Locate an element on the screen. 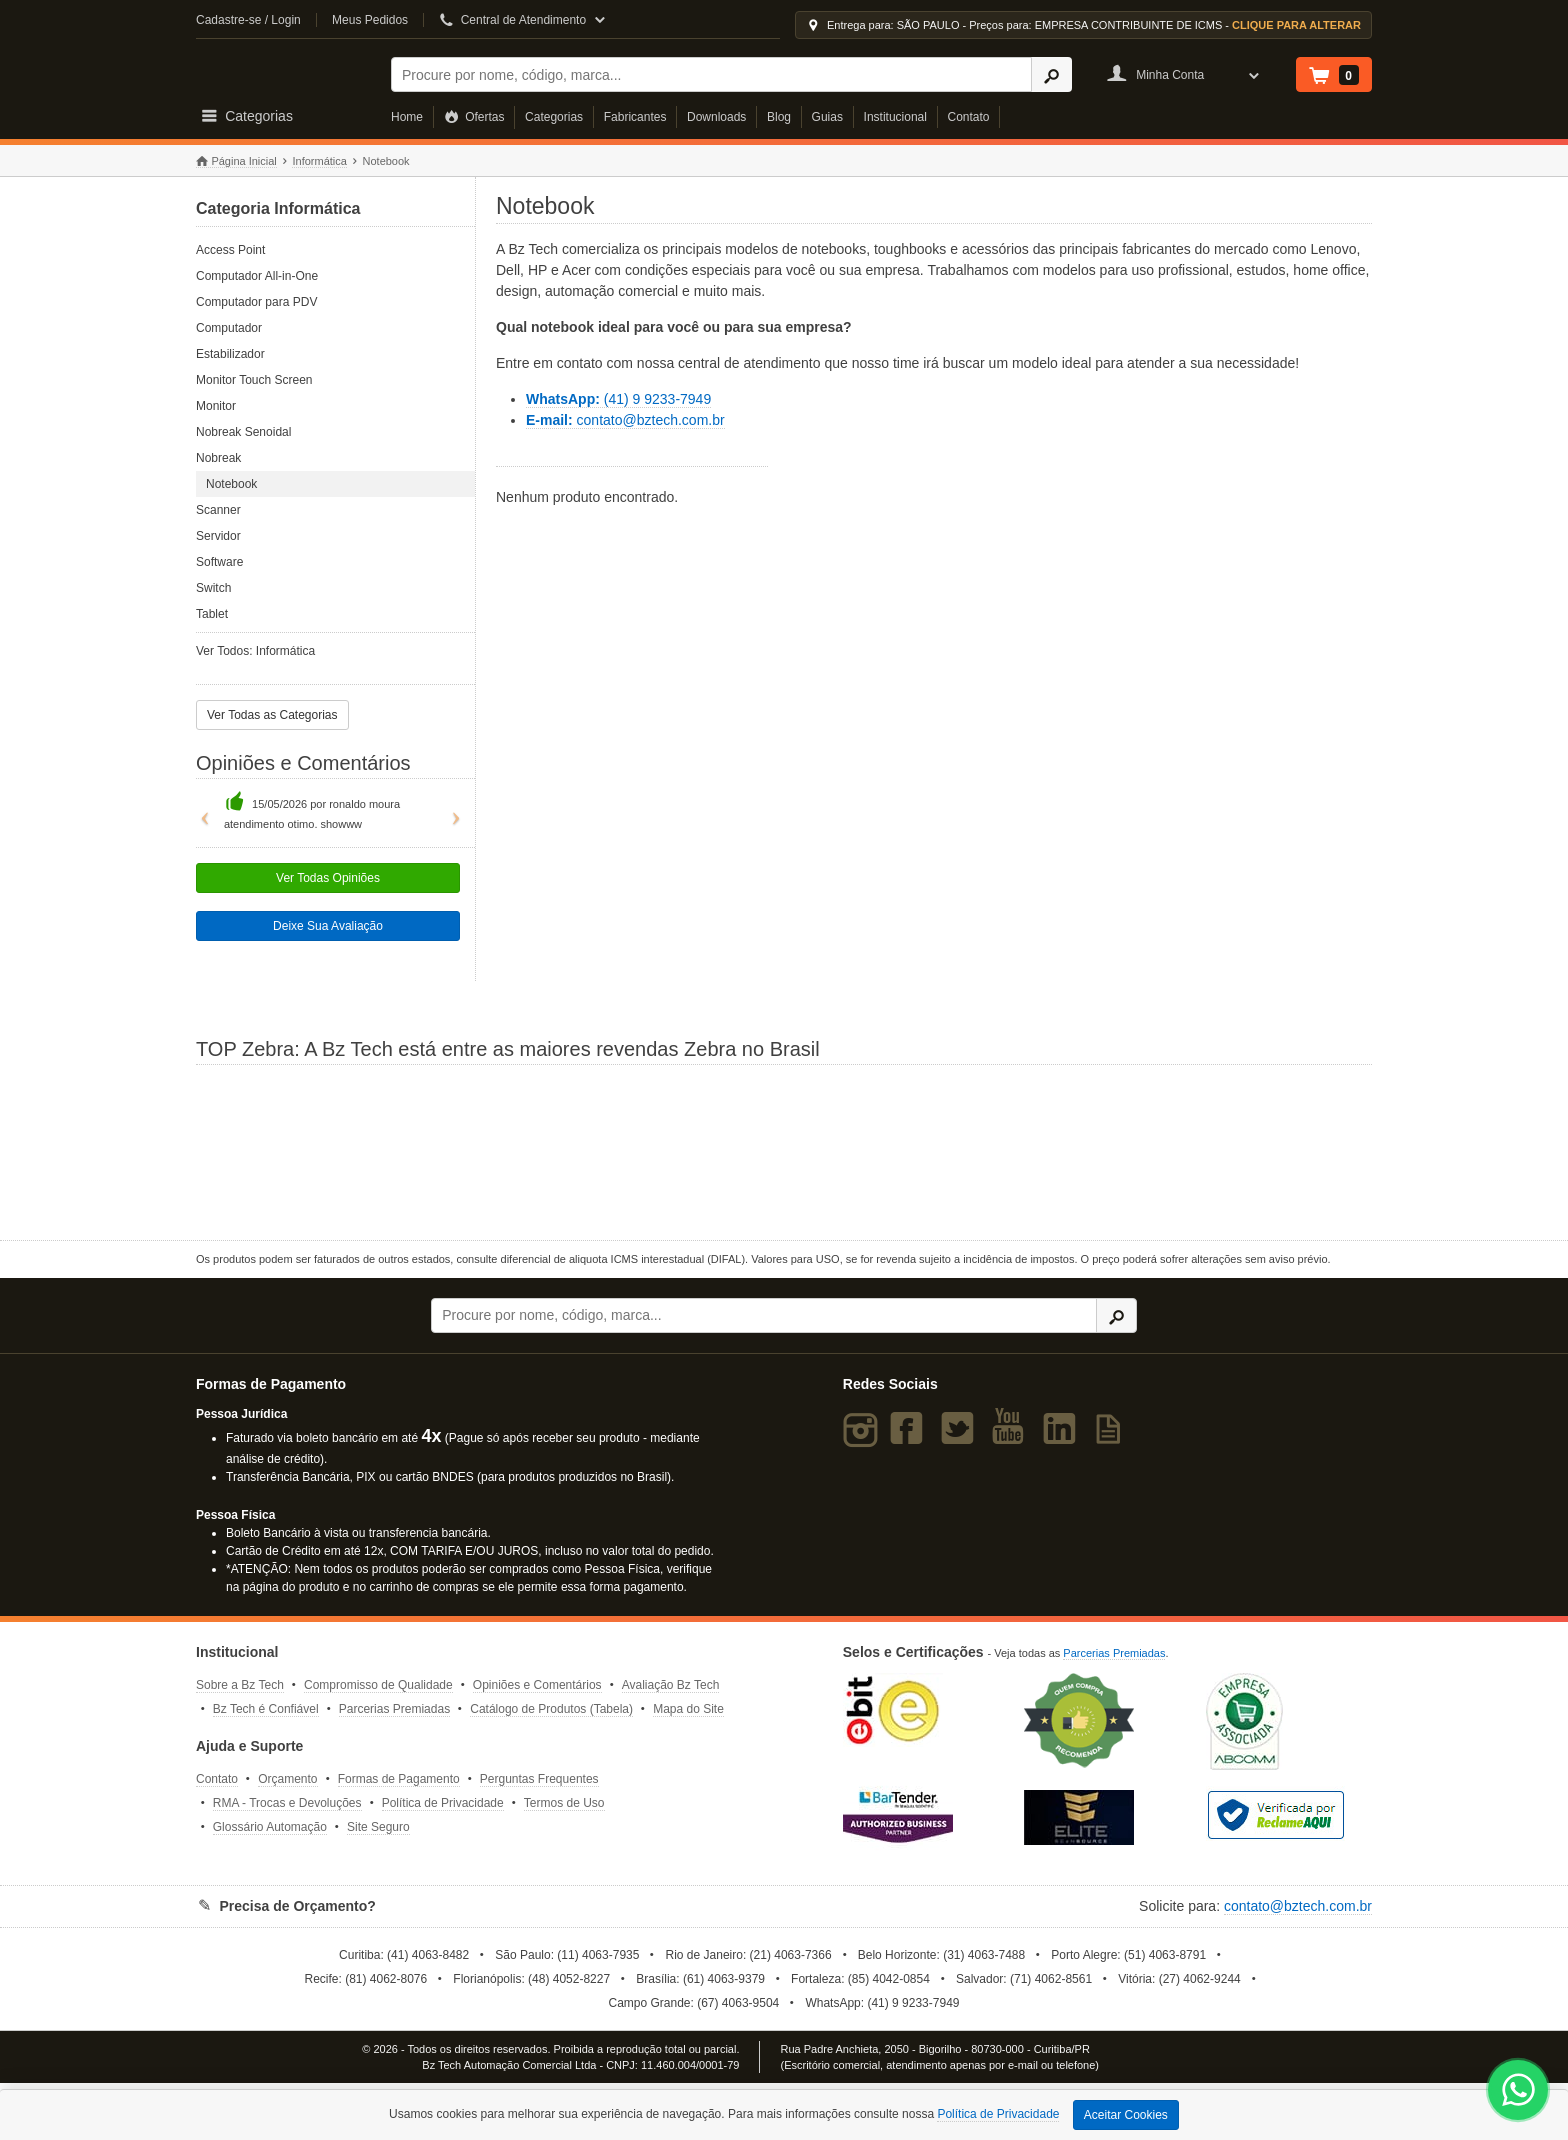 The width and height of the screenshot is (1568, 2140). Meus Pedidos is located at coordinates (370, 20).